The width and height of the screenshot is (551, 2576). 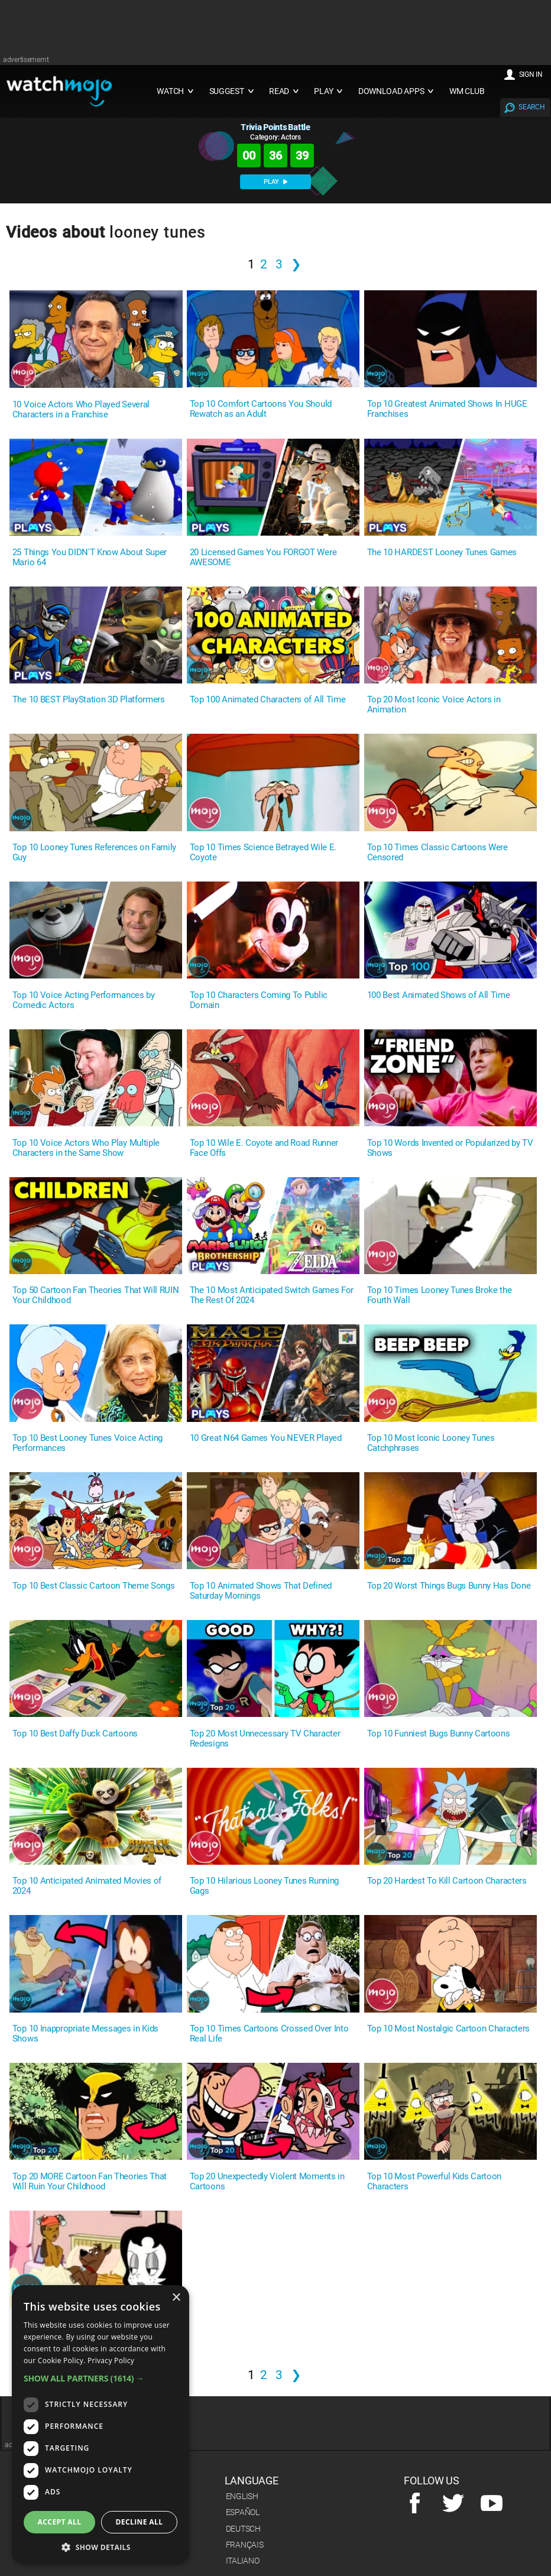 What do you see at coordinates (447, 409) in the screenshot?
I see `Top 10 Greatest Animated Shows In HUGE Franchises` at bounding box center [447, 409].